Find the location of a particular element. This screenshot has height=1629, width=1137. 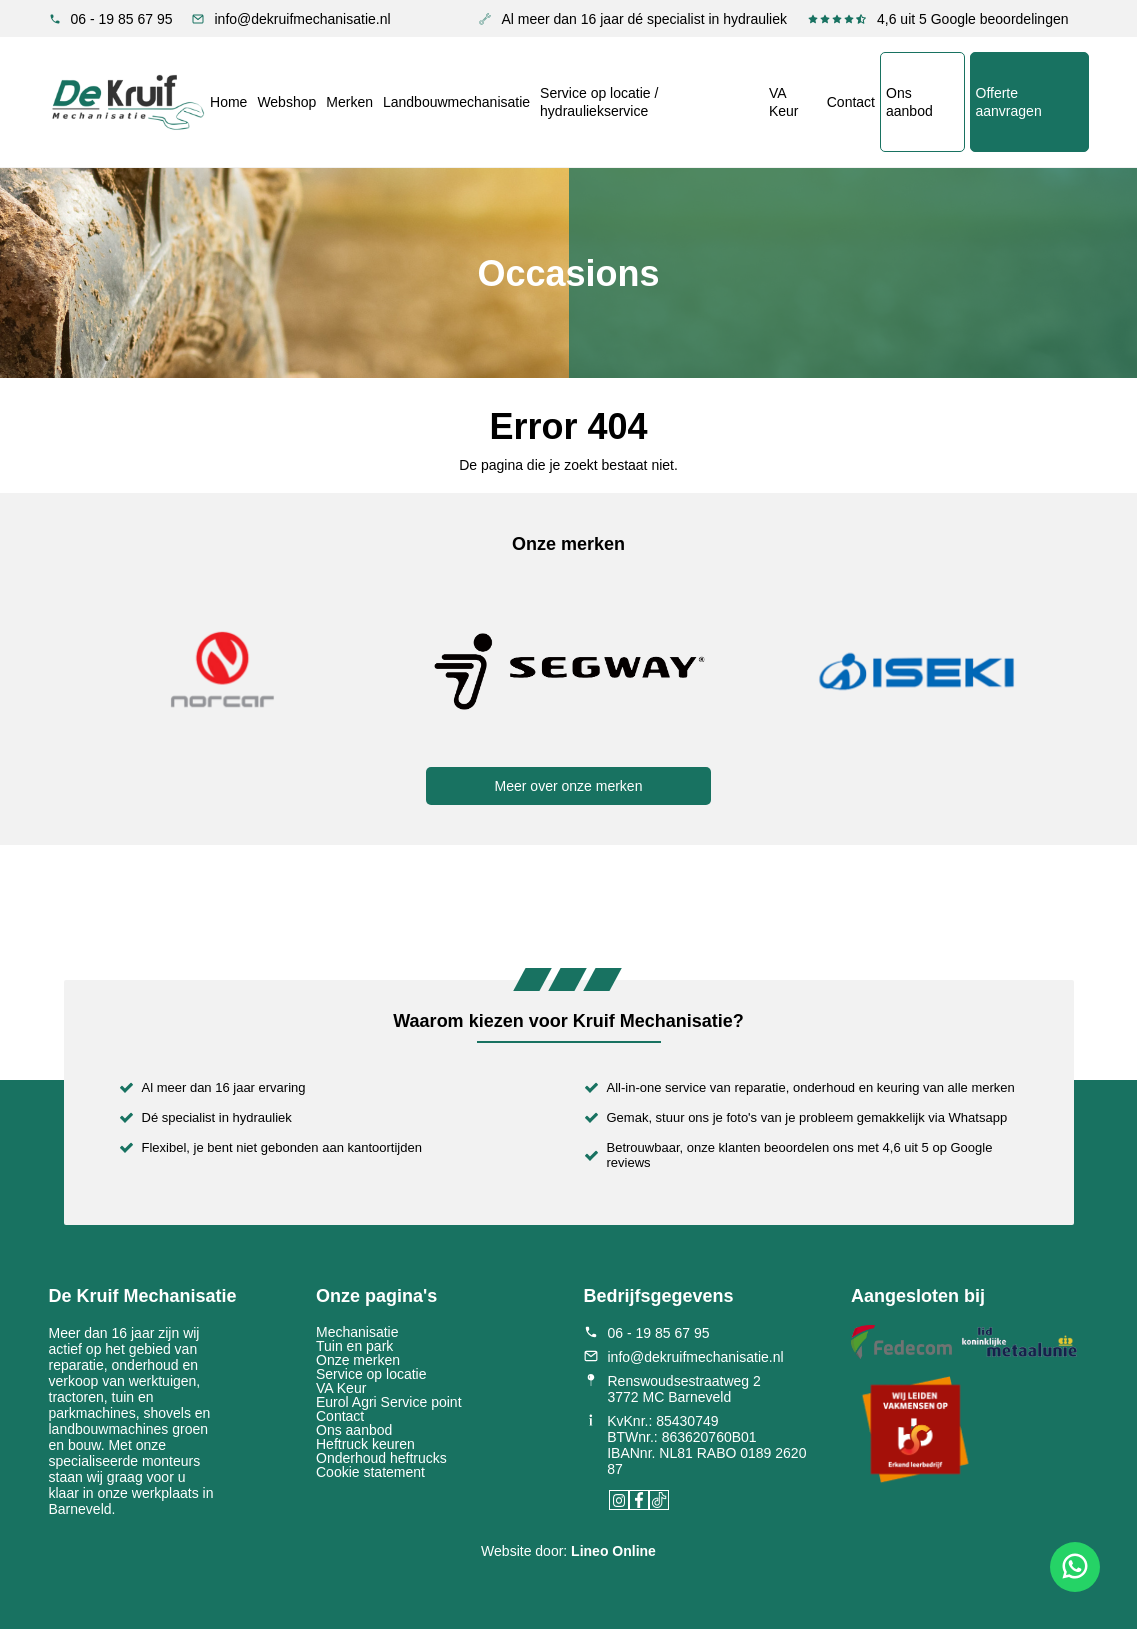

Meer over onze merken is located at coordinates (569, 786).